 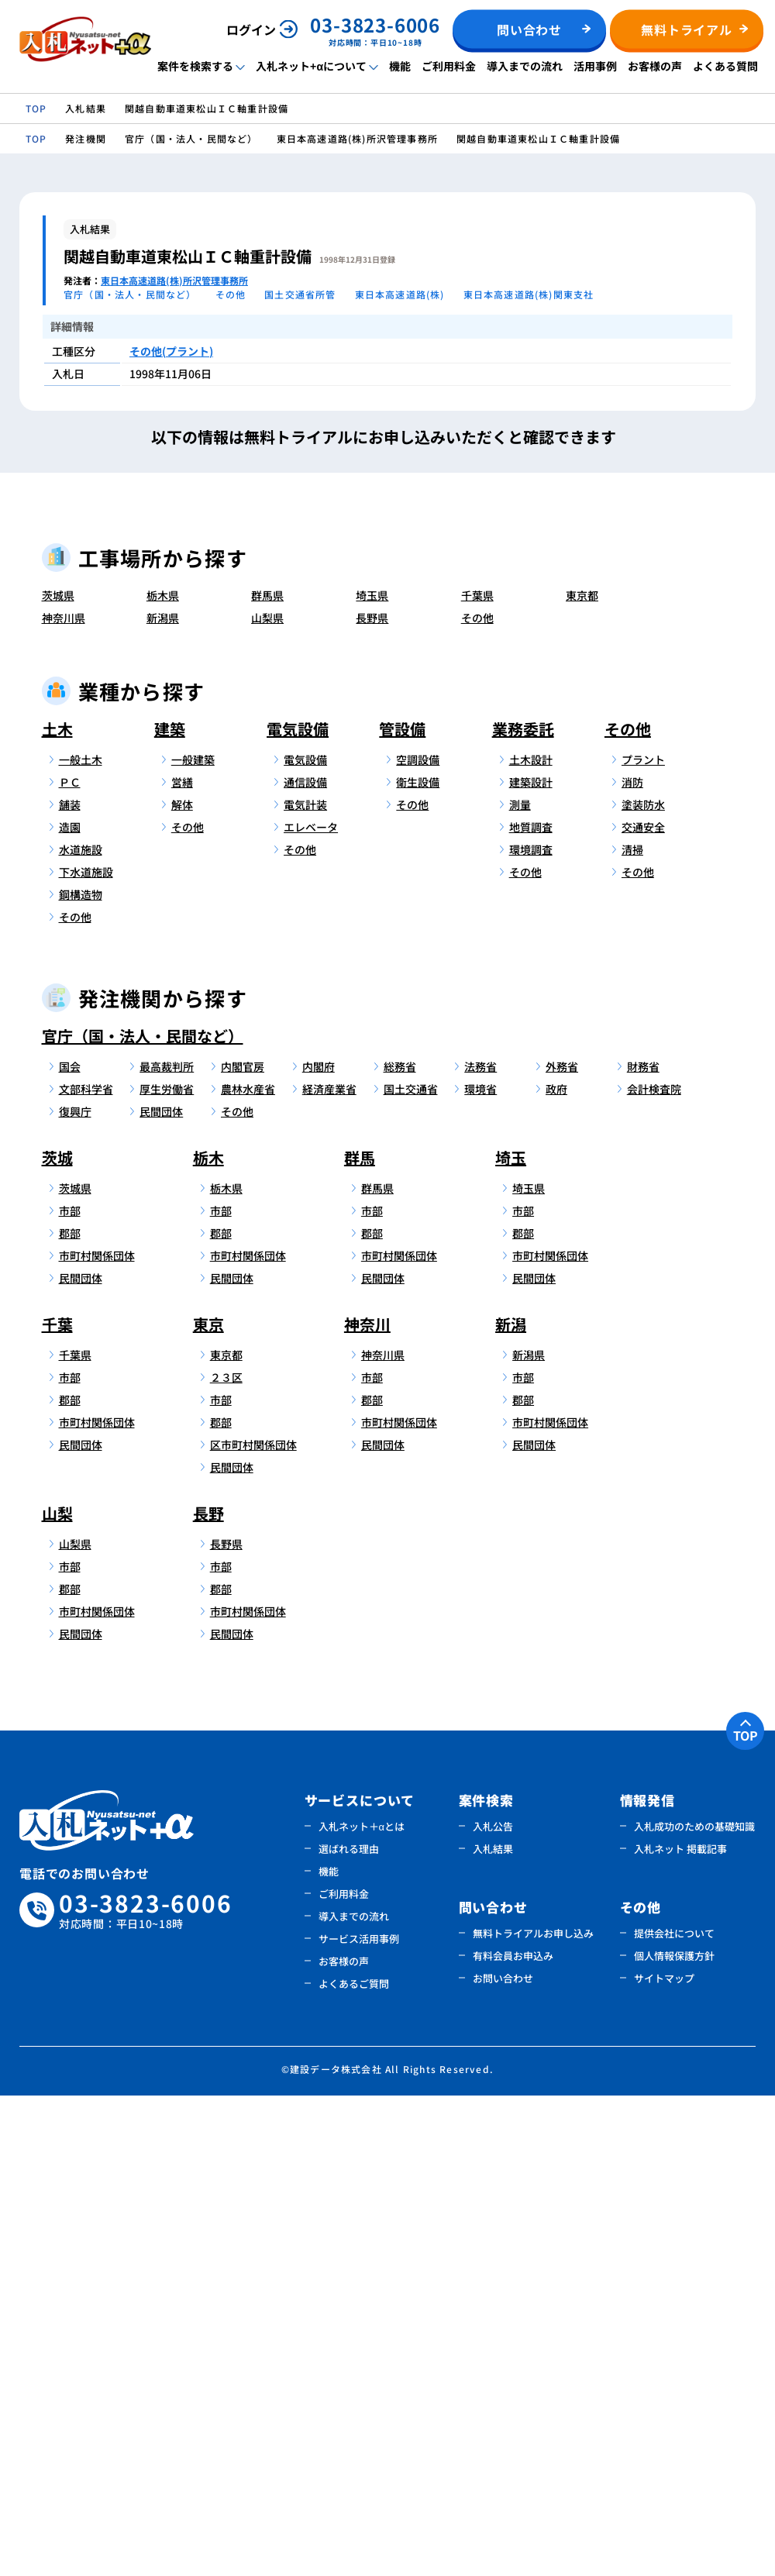 What do you see at coordinates (305, 1285) in the screenshot?
I see `電気計装` at bounding box center [305, 1285].